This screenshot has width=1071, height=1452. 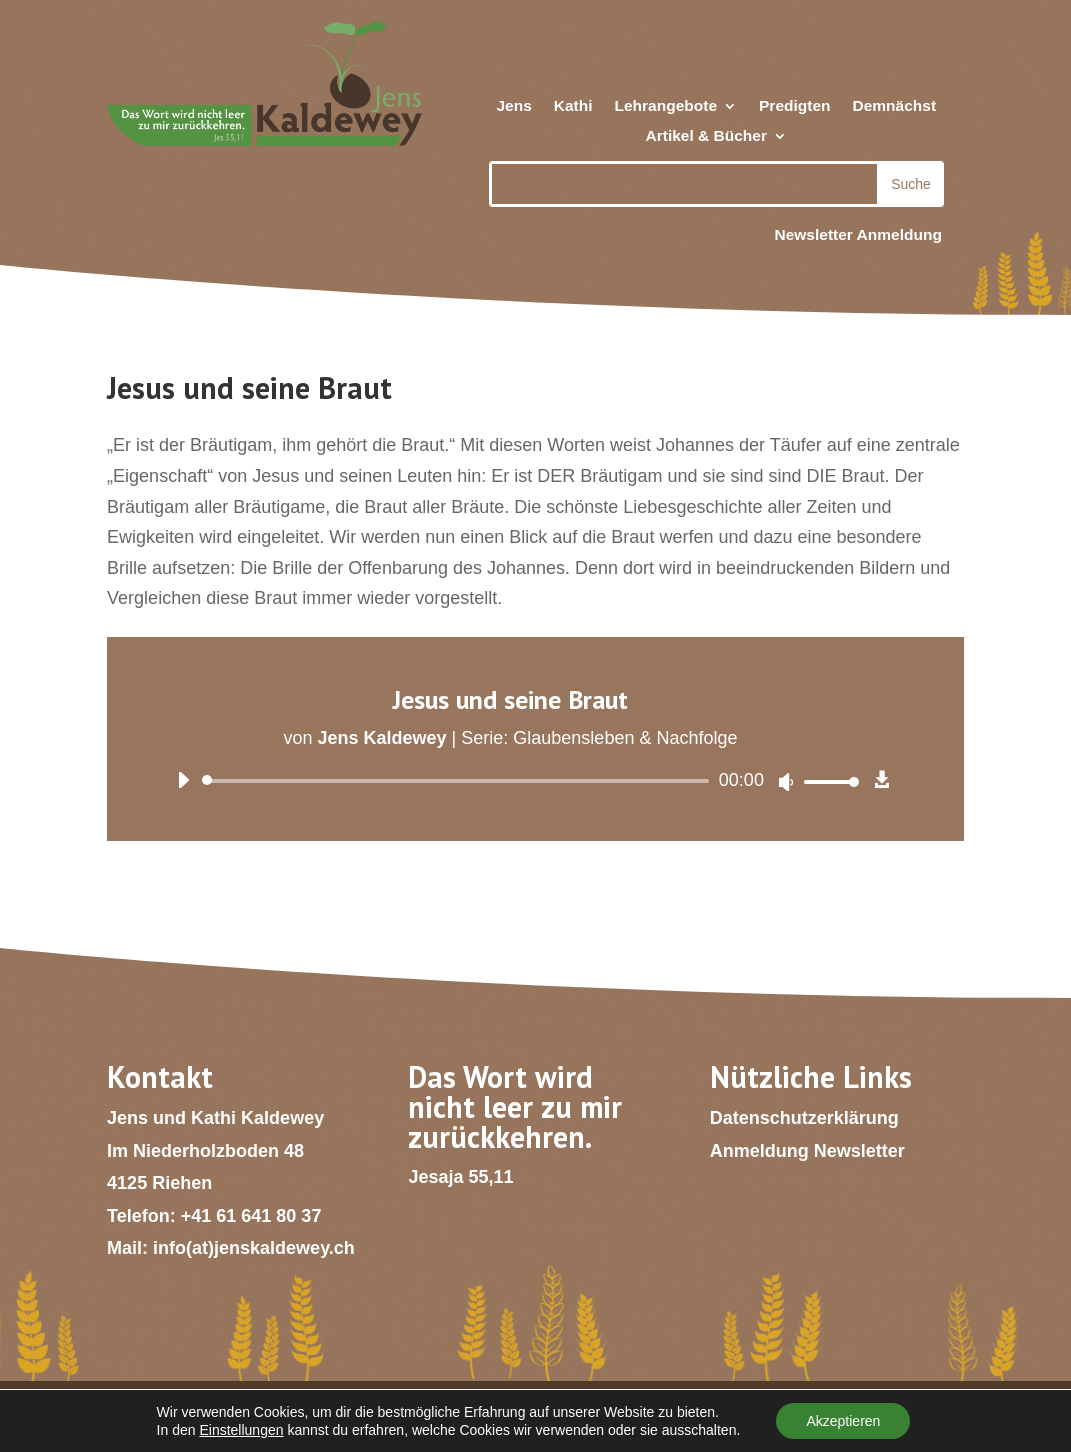 What do you see at coordinates (241, 1430) in the screenshot?
I see `Einstellungen` at bounding box center [241, 1430].